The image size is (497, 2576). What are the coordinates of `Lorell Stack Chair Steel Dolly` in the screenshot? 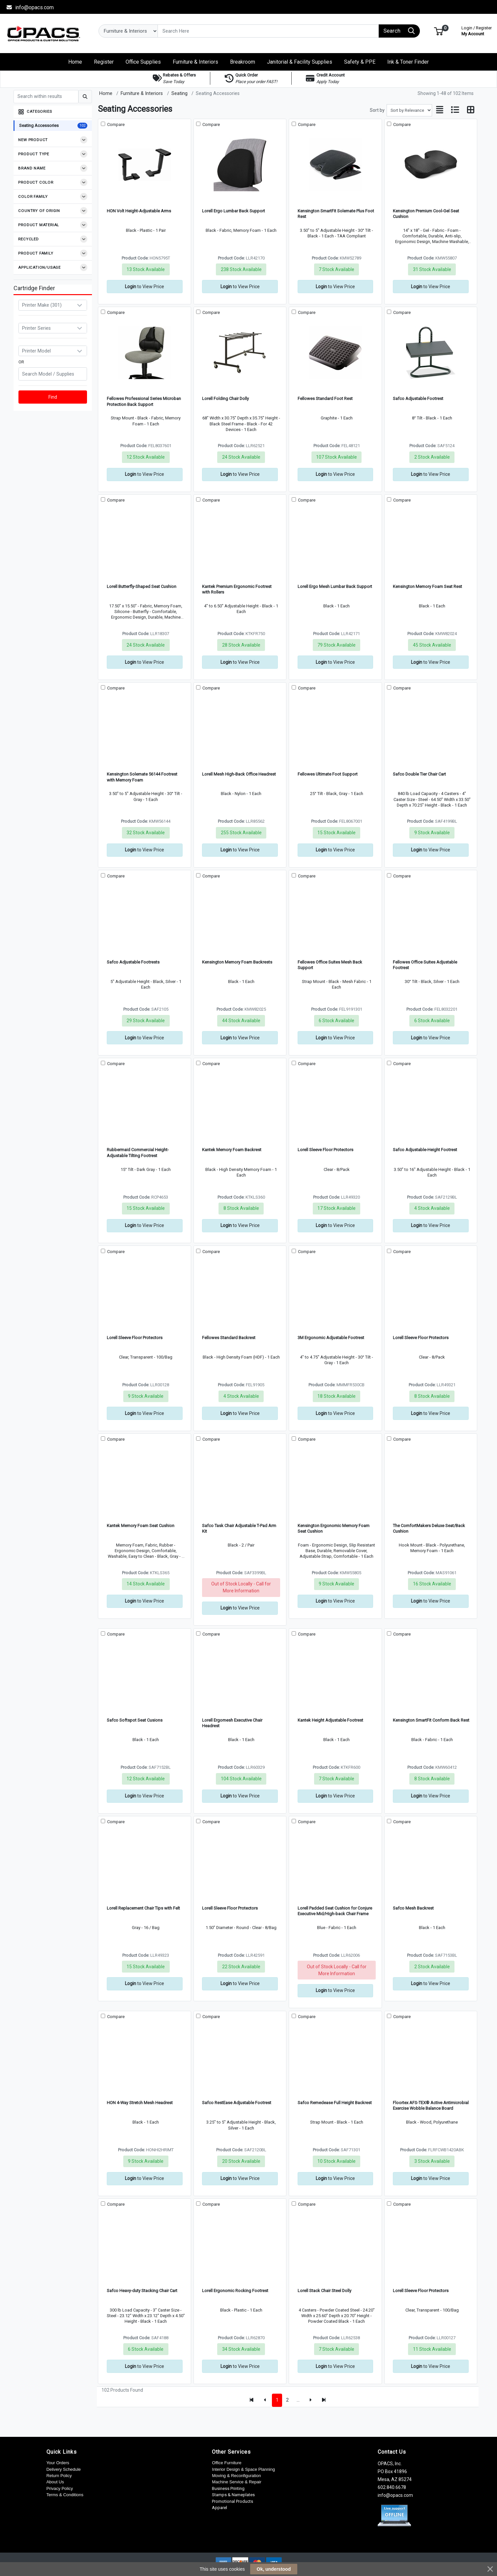 It's located at (324, 2290).